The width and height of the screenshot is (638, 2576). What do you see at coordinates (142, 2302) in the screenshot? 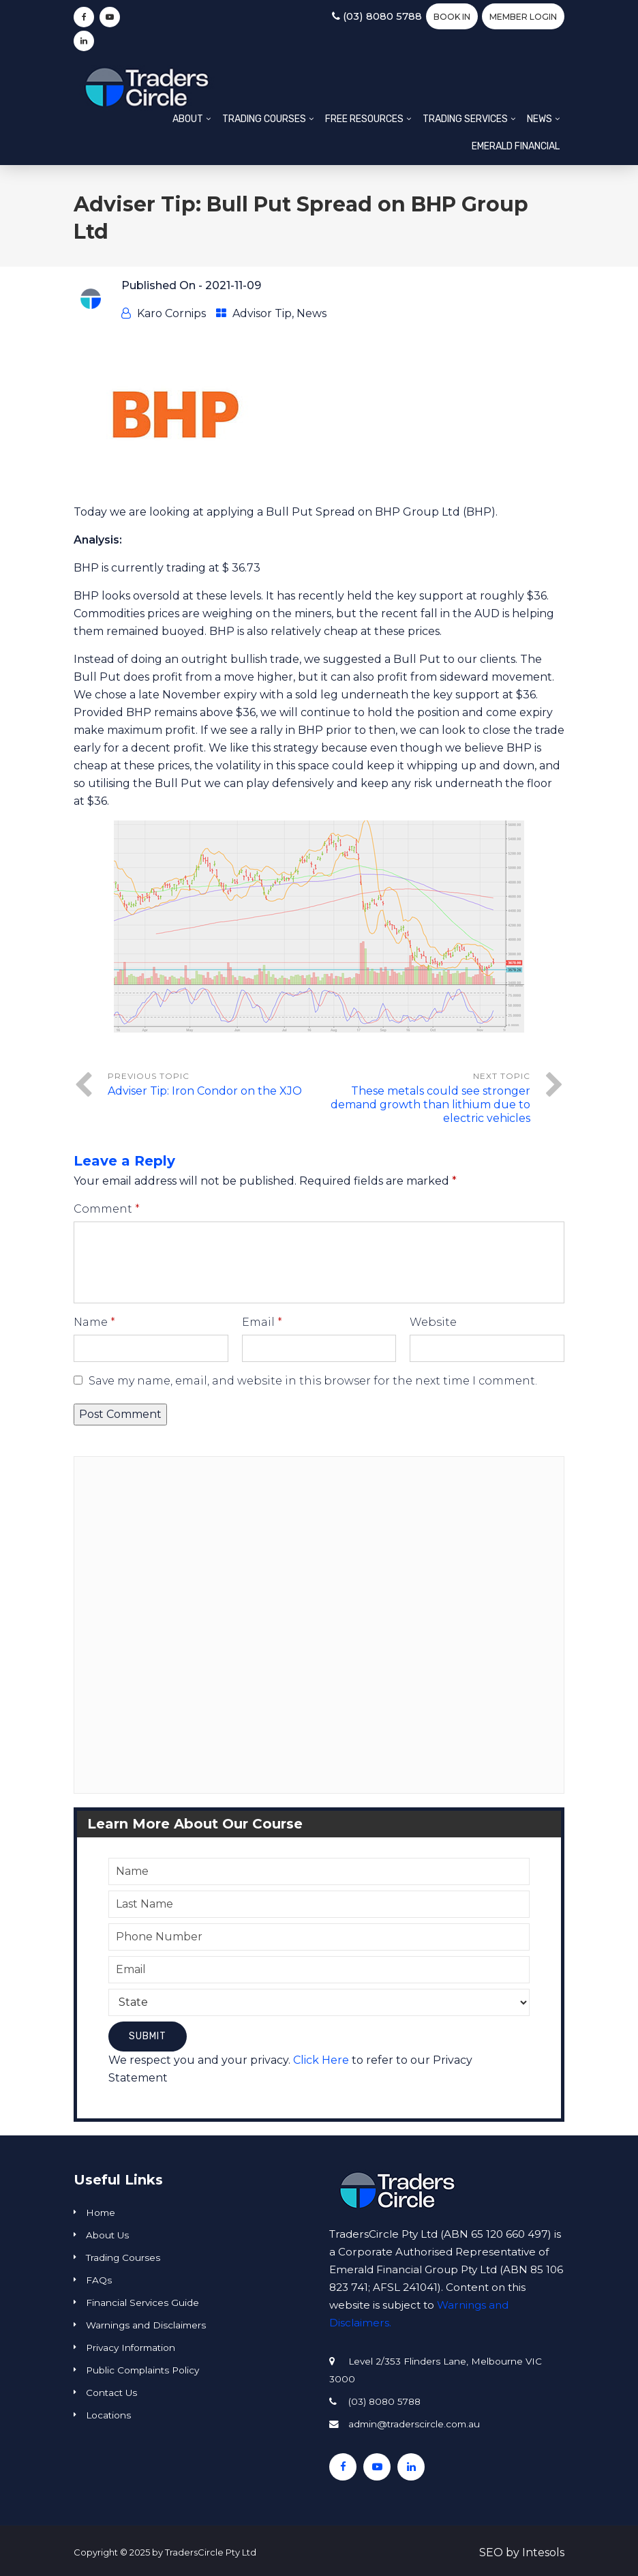
I see `Financial Services Guide` at bounding box center [142, 2302].